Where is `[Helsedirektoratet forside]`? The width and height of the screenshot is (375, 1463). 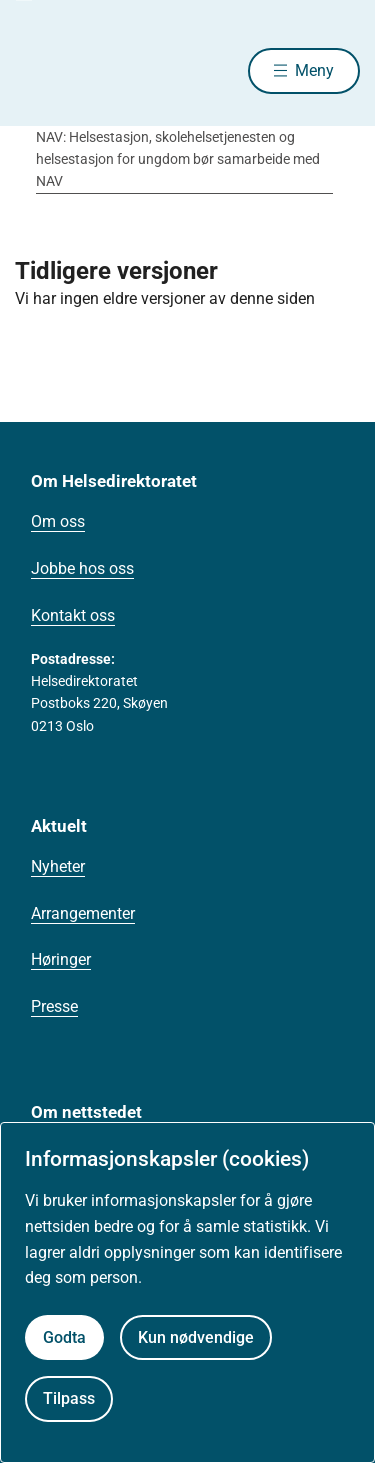
[Helsedirektoratet forside] is located at coordinates (39, 70).